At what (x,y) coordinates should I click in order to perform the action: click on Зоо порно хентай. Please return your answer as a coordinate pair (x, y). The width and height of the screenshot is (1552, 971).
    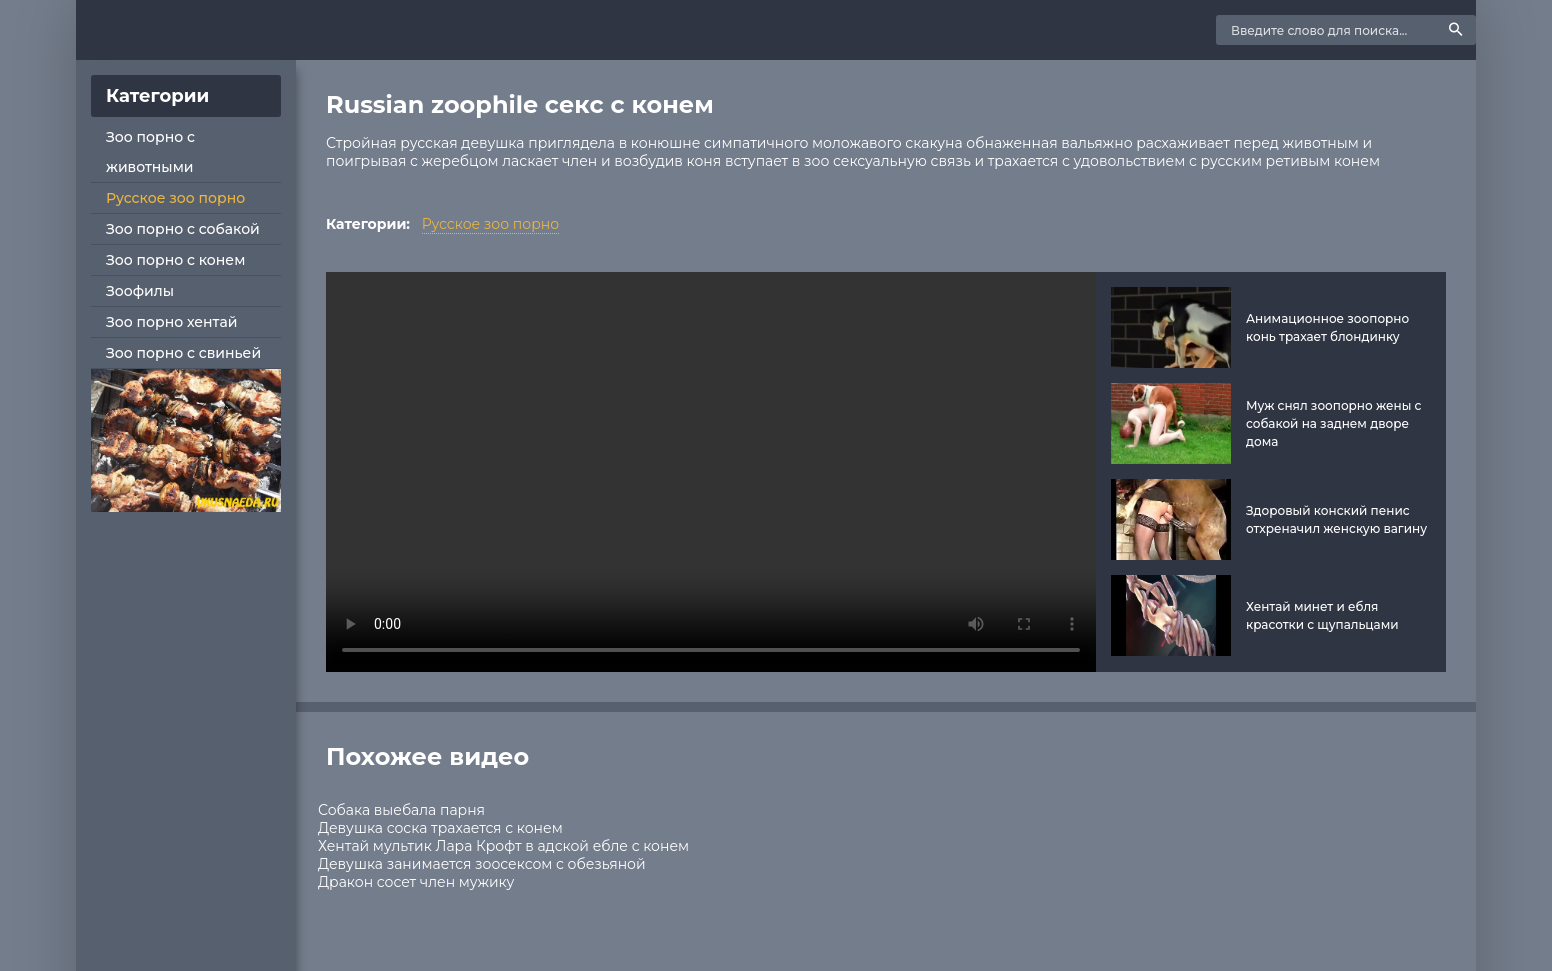
    Looking at the image, I should click on (171, 322).